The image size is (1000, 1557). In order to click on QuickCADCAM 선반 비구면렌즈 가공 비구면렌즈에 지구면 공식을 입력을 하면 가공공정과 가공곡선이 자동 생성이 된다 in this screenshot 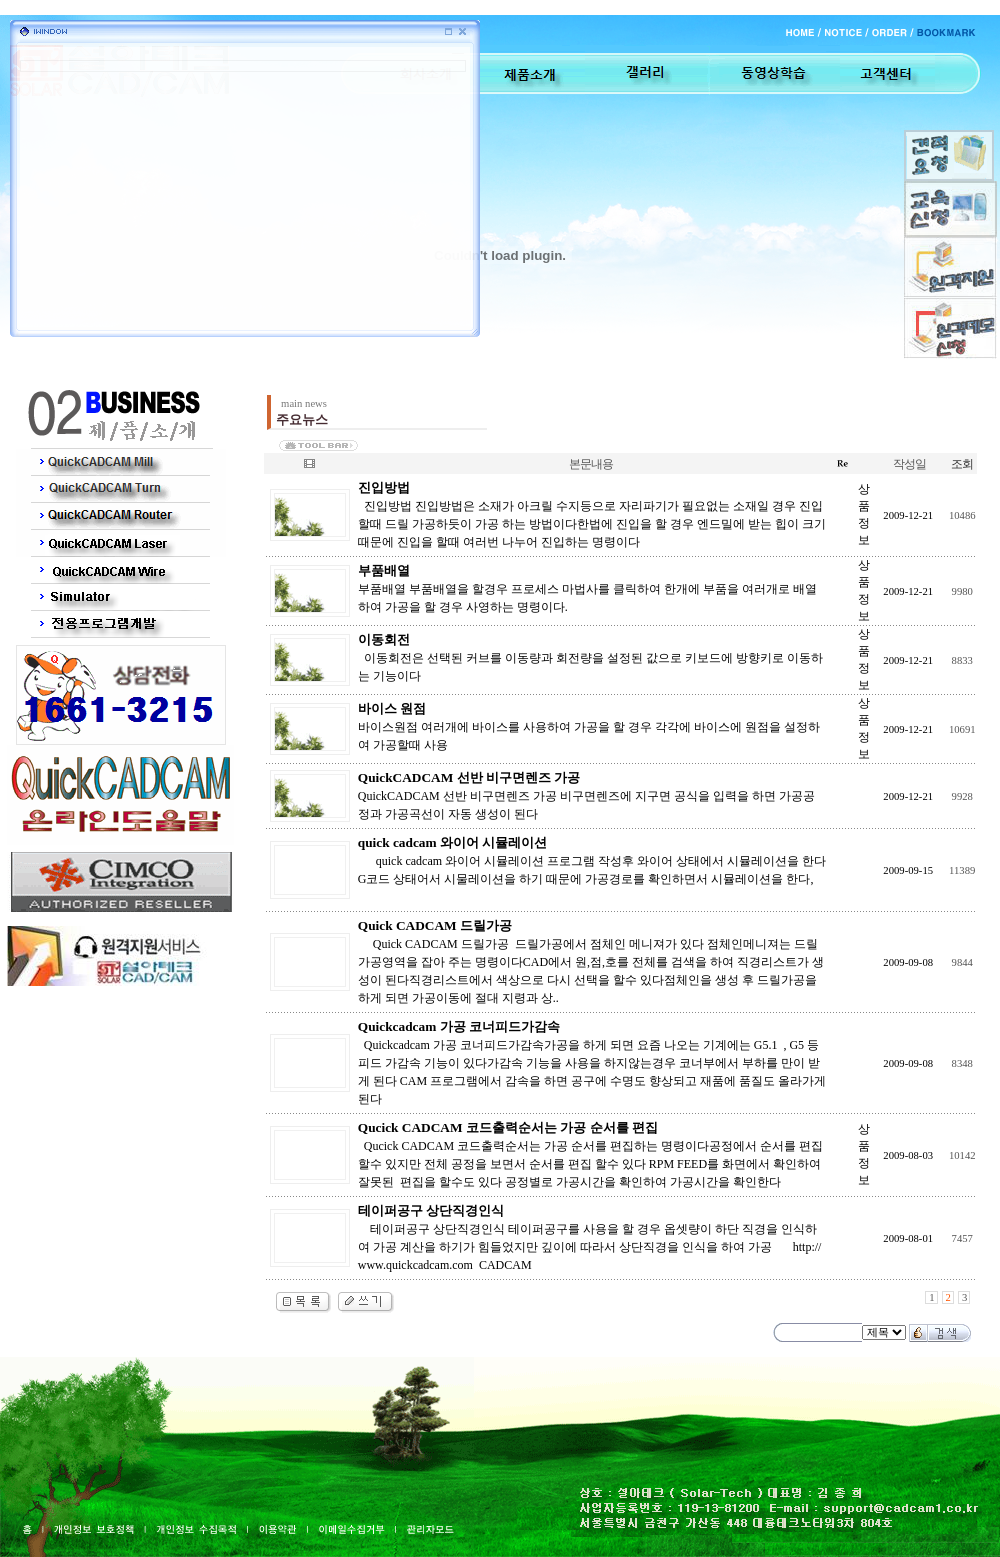, I will do `click(586, 796)`.